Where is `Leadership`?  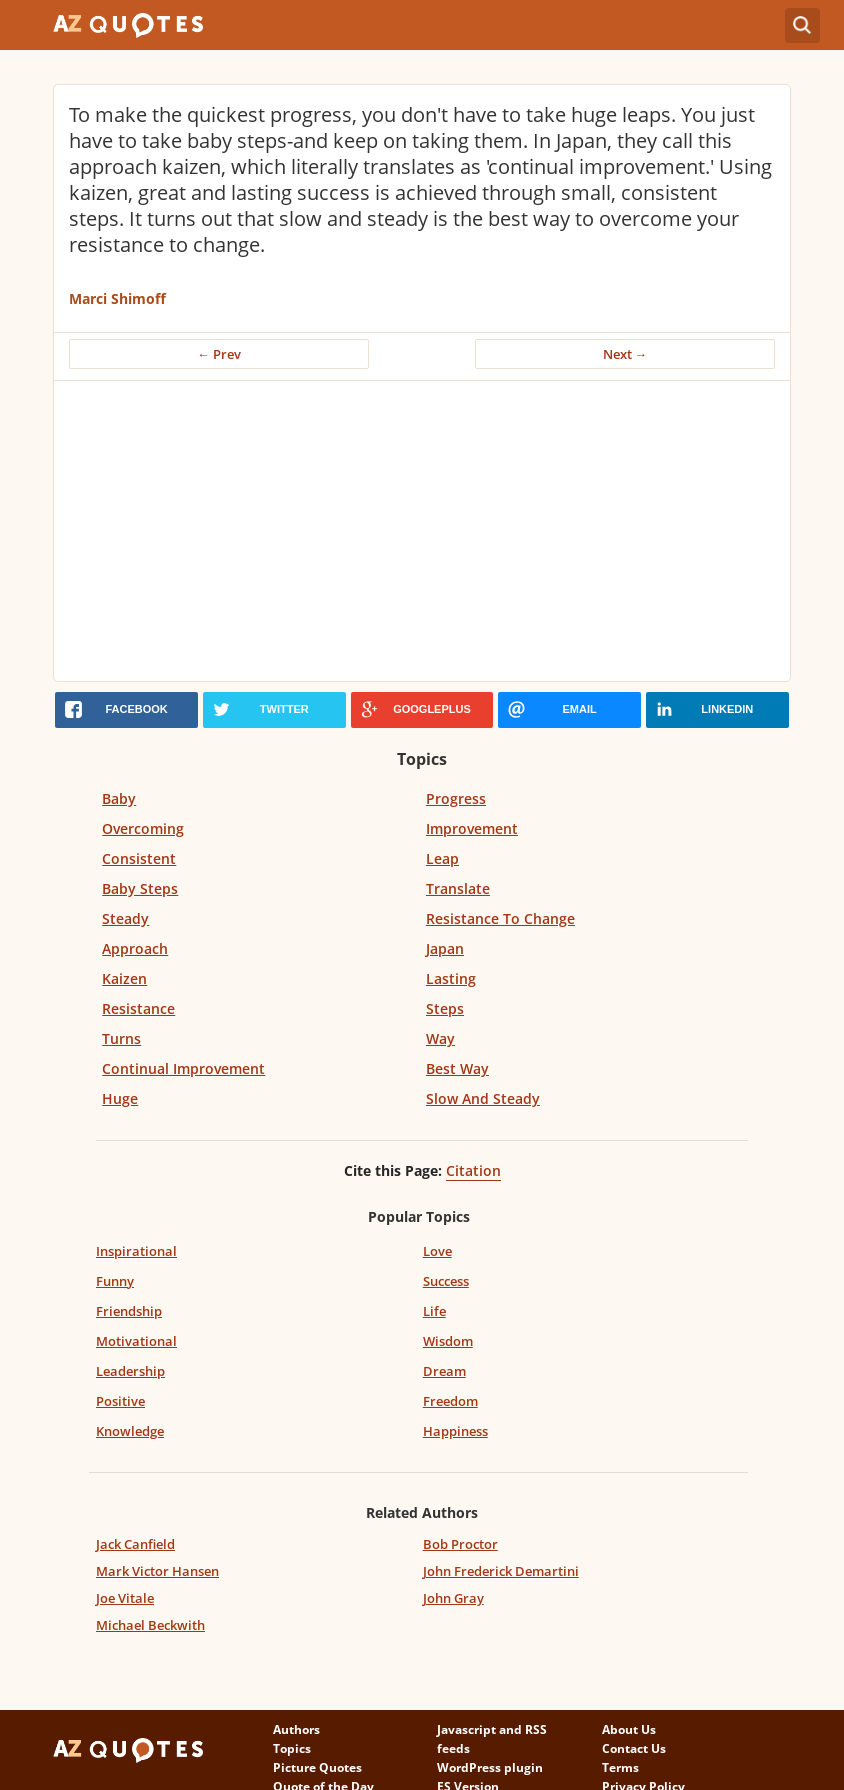 Leadership is located at coordinates (130, 1371).